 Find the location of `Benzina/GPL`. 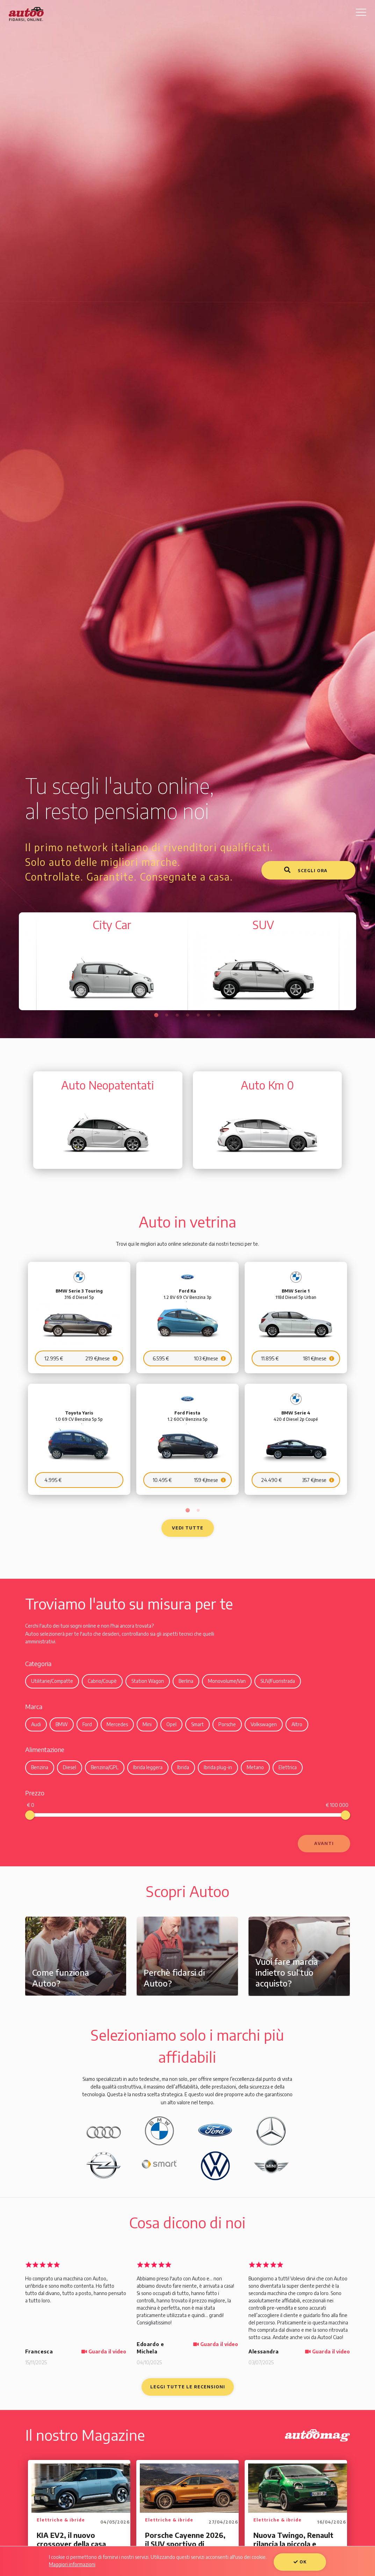

Benzina/GPL is located at coordinates (104, 1764).